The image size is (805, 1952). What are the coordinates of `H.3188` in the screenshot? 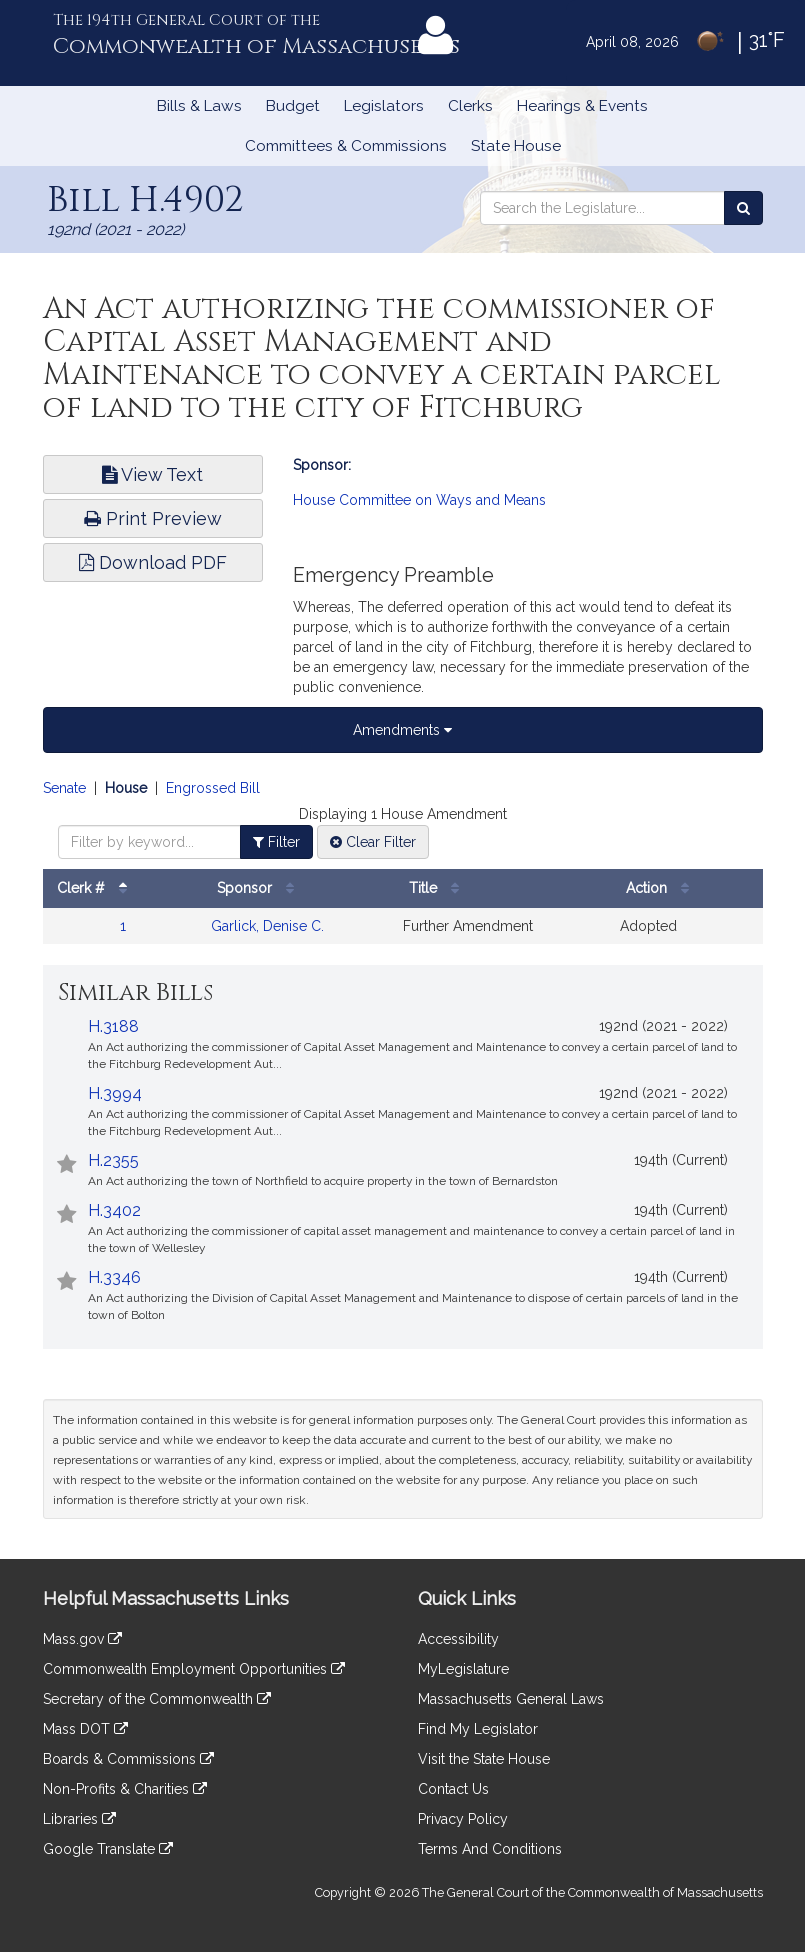 It's located at (113, 1026).